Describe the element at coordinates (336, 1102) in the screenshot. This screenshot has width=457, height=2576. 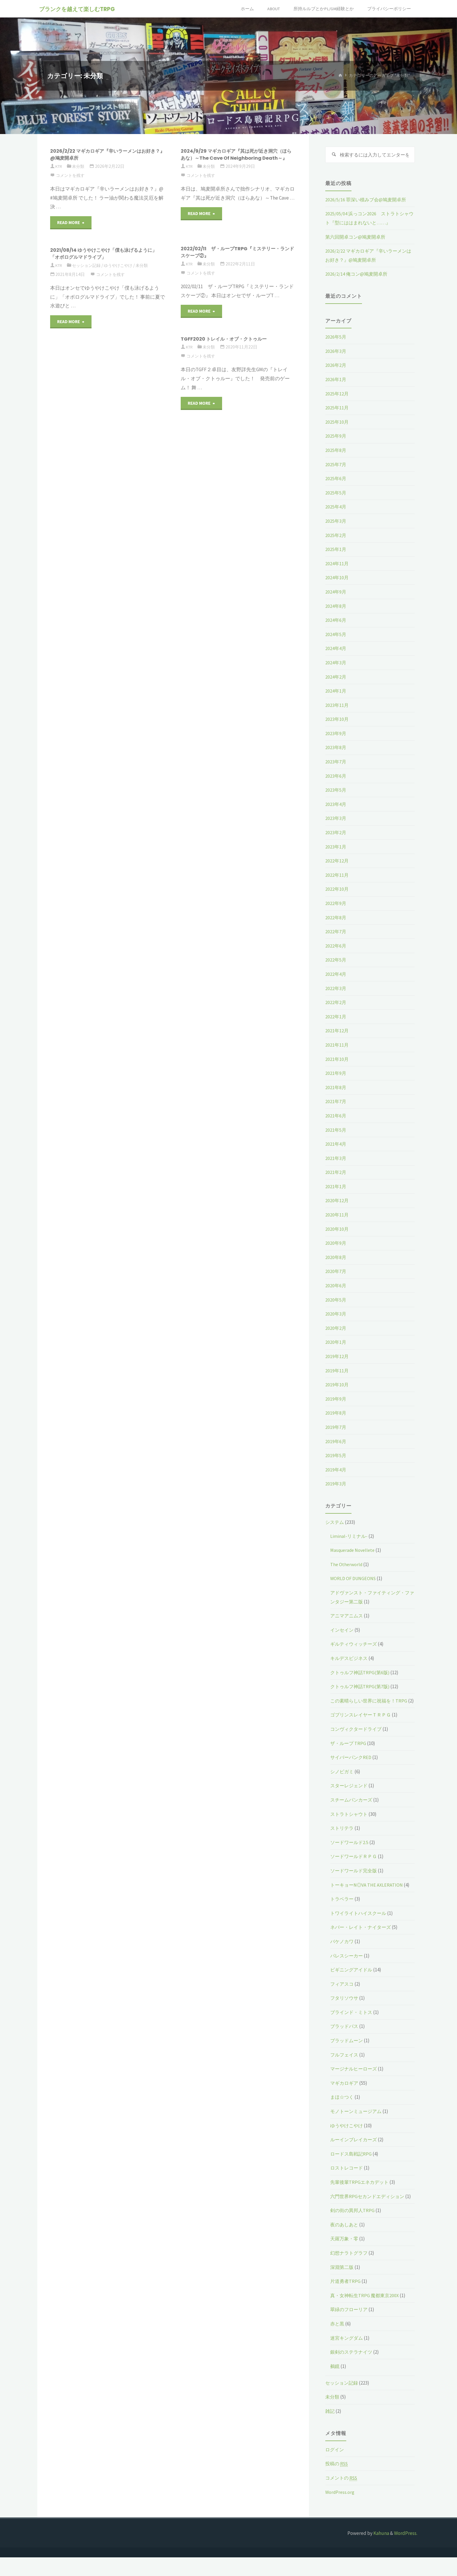
I see `2021年7月` at that location.